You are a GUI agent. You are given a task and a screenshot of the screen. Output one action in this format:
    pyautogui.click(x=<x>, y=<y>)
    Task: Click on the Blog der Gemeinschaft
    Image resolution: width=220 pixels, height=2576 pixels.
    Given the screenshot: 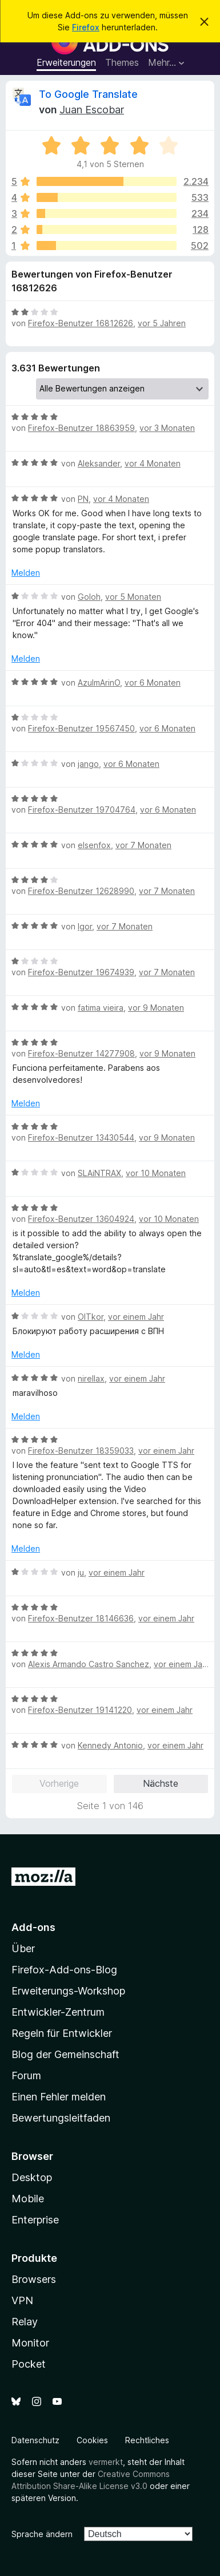 What is the action you would take?
    pyautogui.click(x=65, y=2054)
    